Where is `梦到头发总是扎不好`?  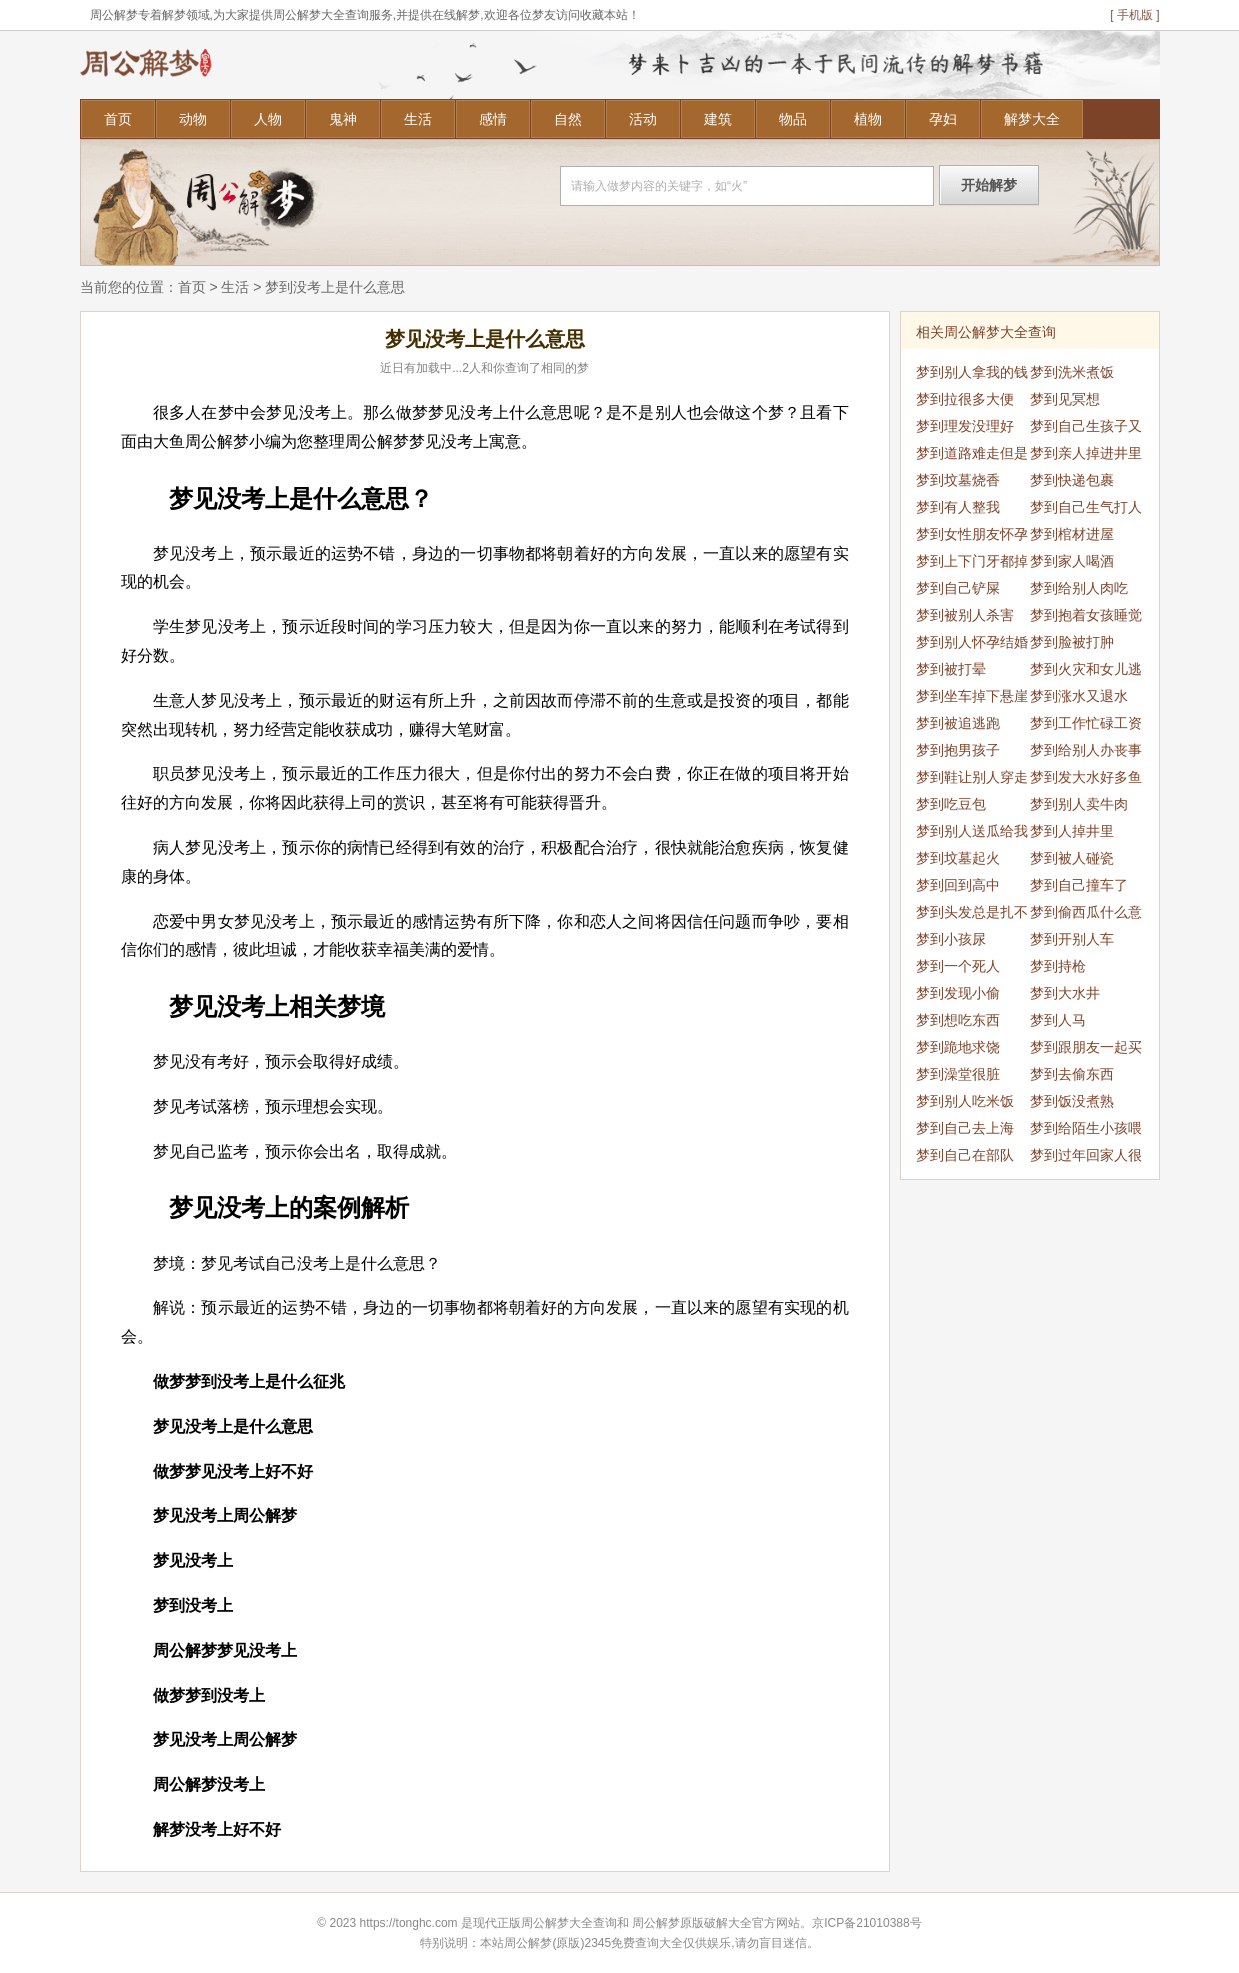 梦到头发总是扎不好 is located at coordinates (972, 915).